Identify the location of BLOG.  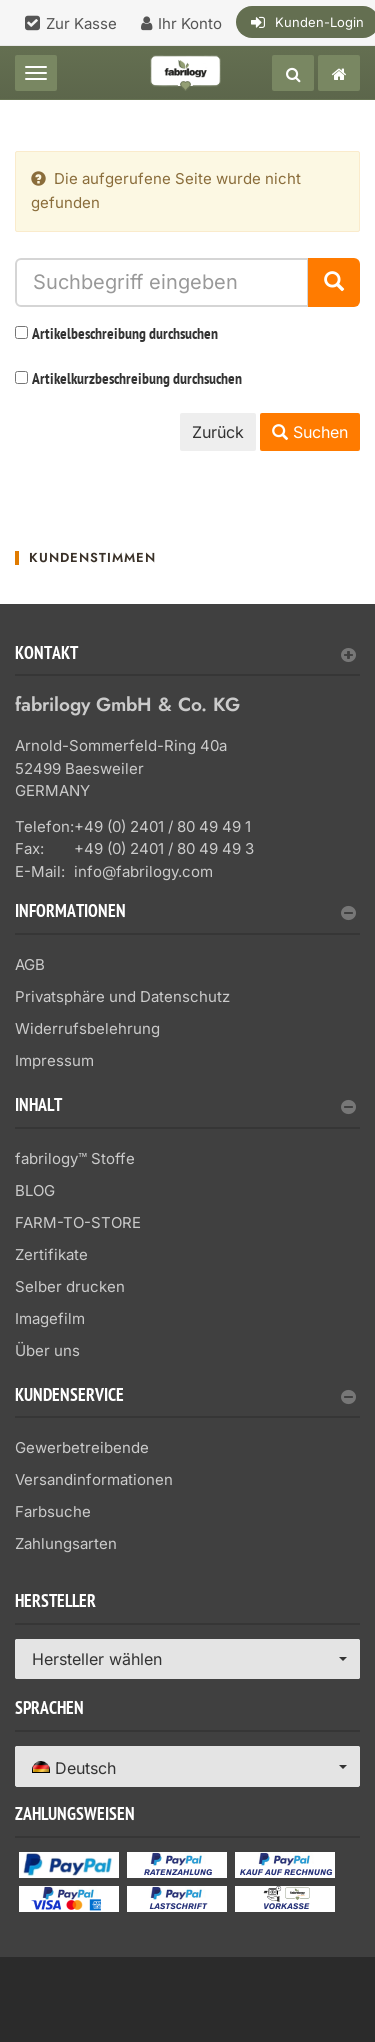
(35, 1190).